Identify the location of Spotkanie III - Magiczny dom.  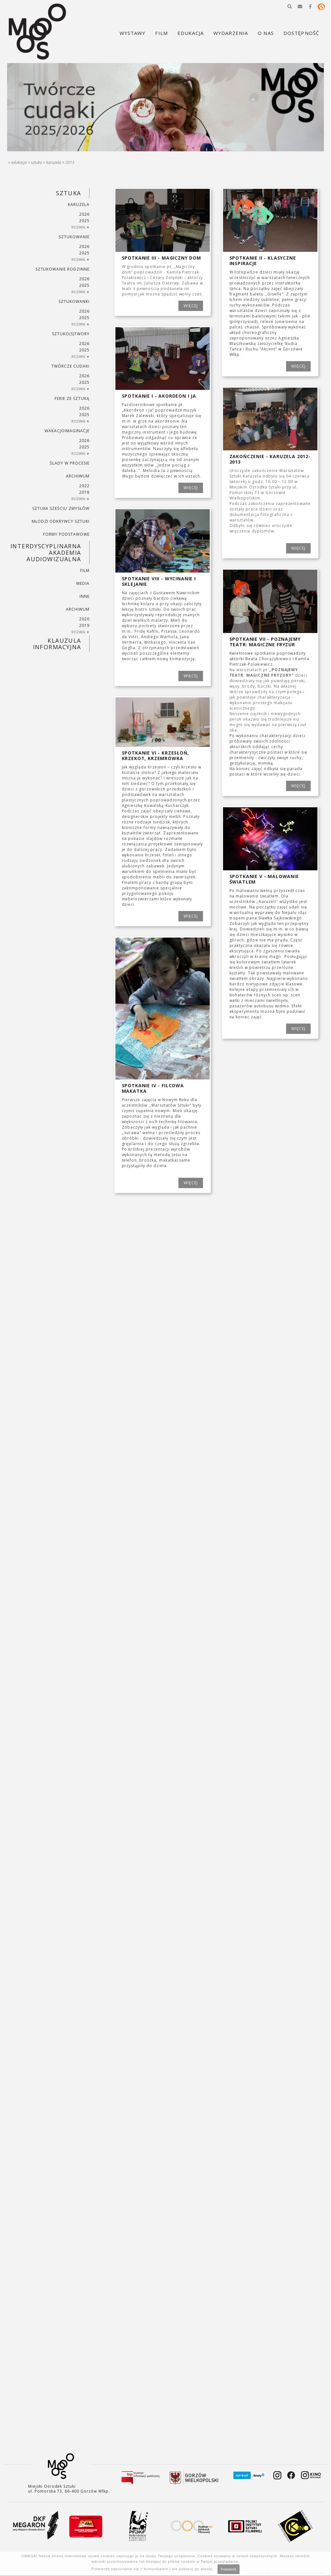
(161, 258).